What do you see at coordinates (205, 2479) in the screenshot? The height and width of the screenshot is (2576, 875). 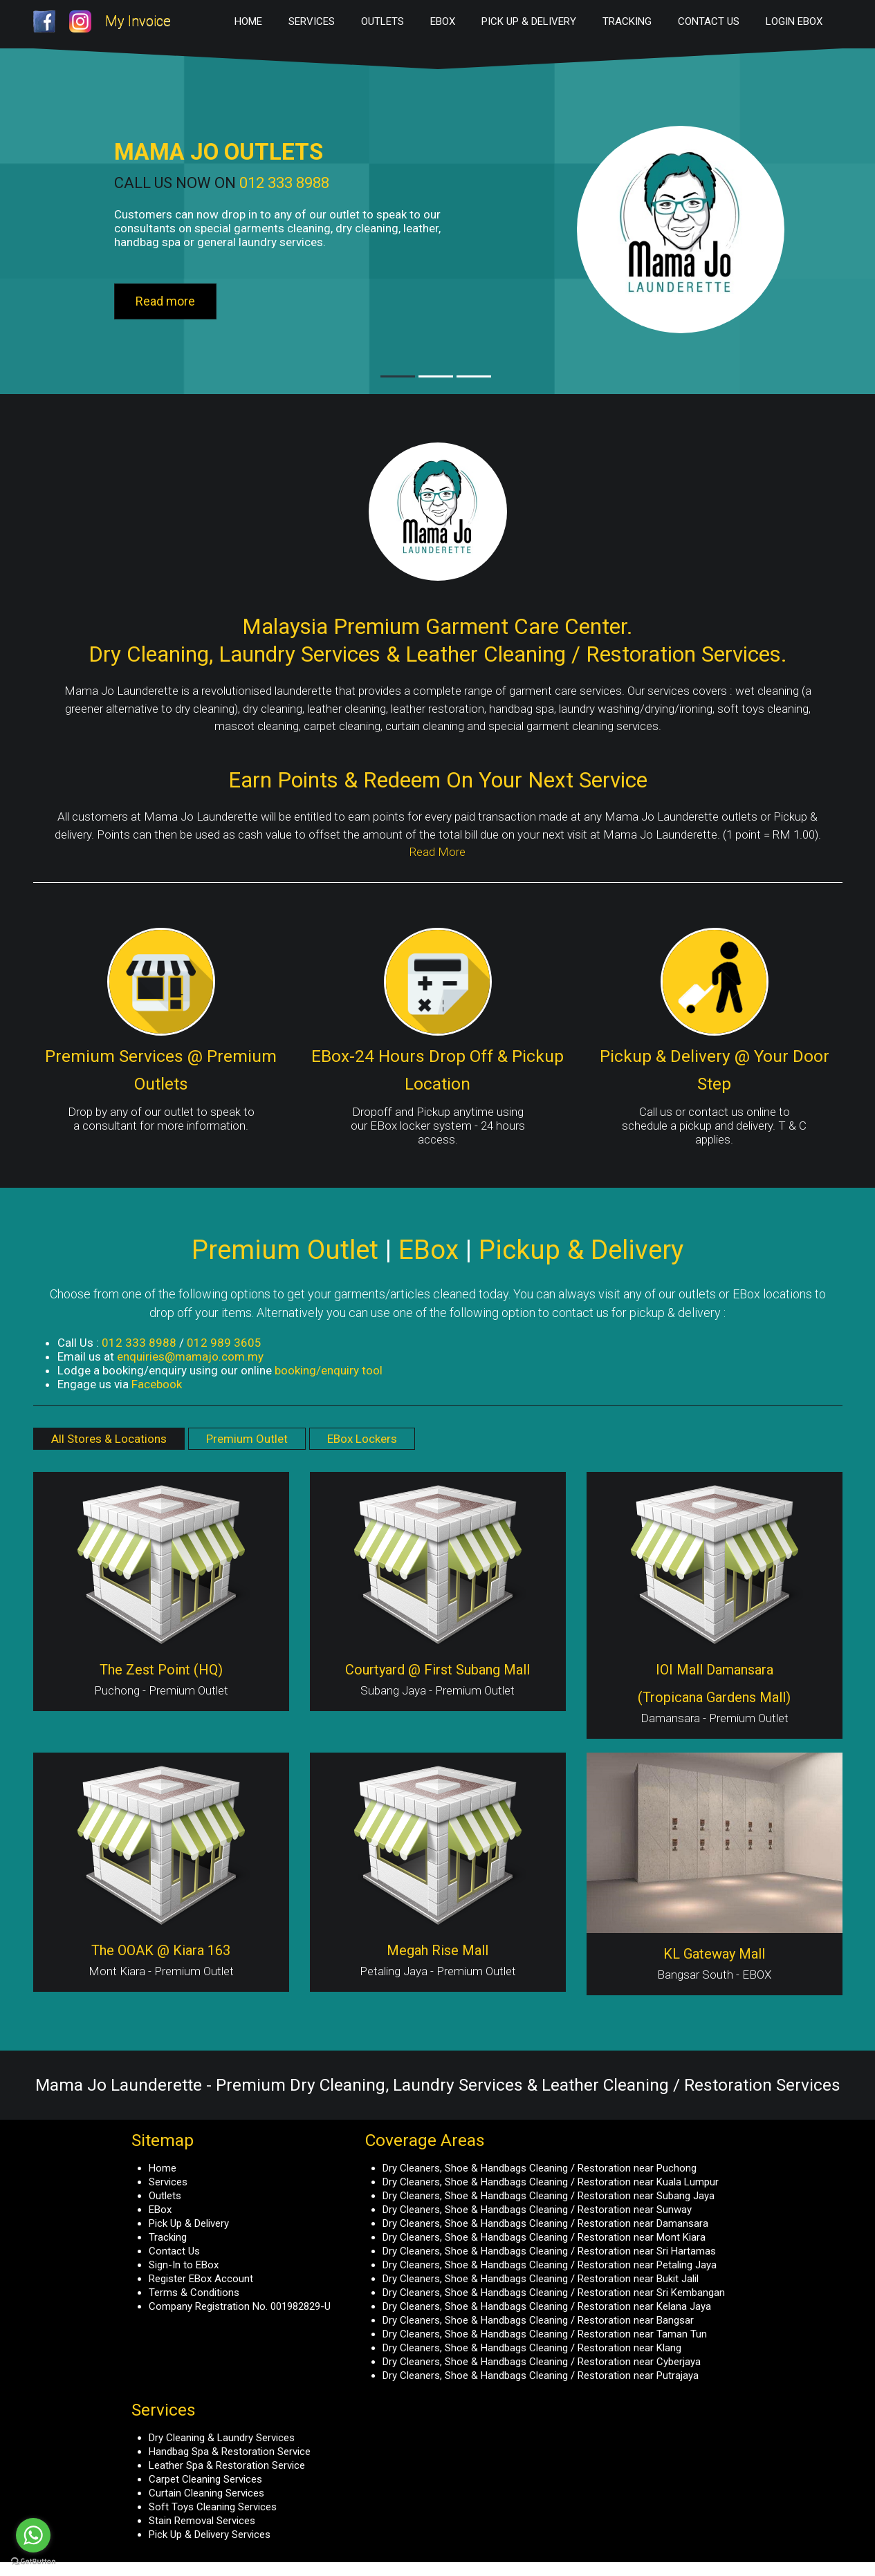 I see `Carpet Cleaning Services` at bounding box center [205, 2479].